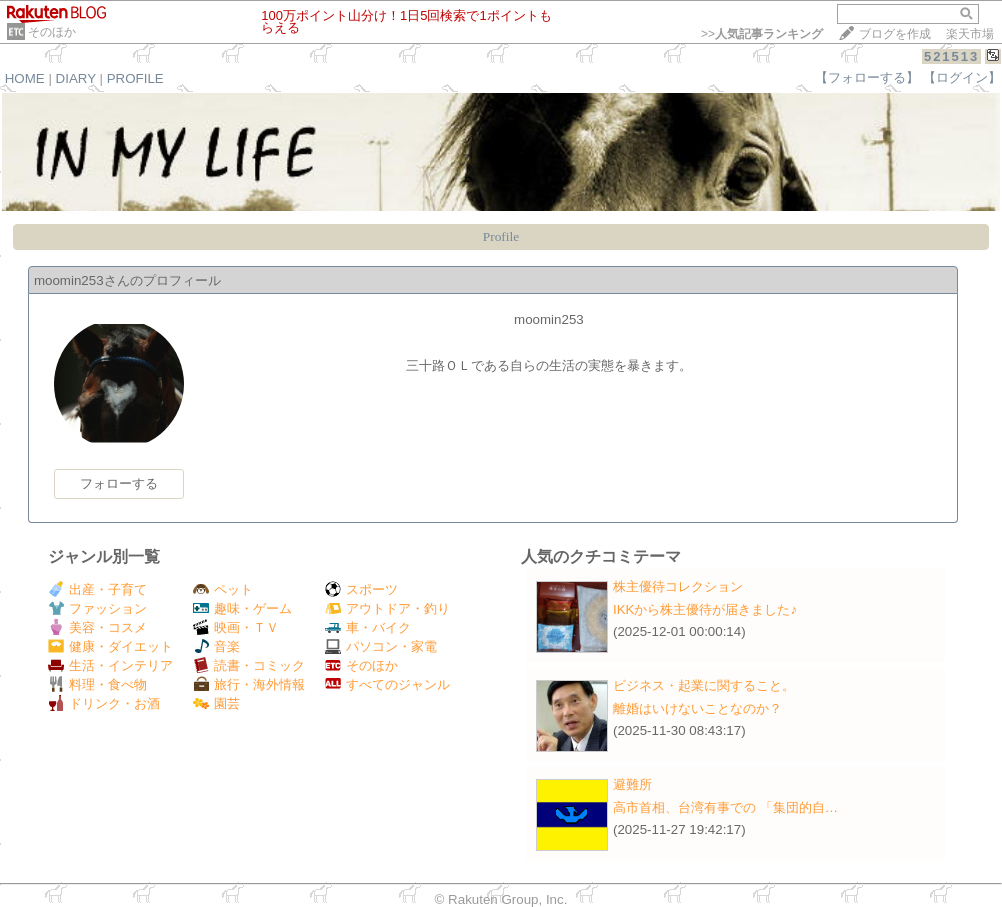  Describe the element at coordinates (216, 703) in the screenshot. I see `園芸` at that location.